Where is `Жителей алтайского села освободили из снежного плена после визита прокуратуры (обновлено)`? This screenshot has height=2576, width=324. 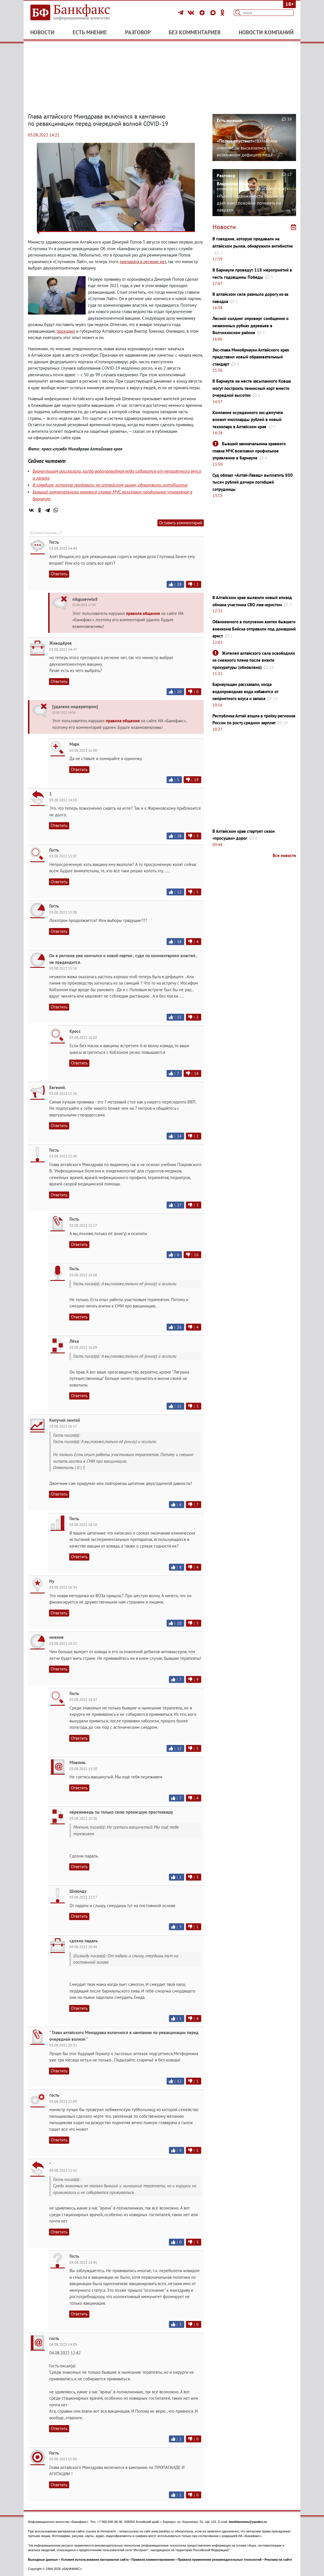 Жителей алтайского села освободили из снежного плена после визита прокуратуры (обновлено) is located at coordinates (253, 660).